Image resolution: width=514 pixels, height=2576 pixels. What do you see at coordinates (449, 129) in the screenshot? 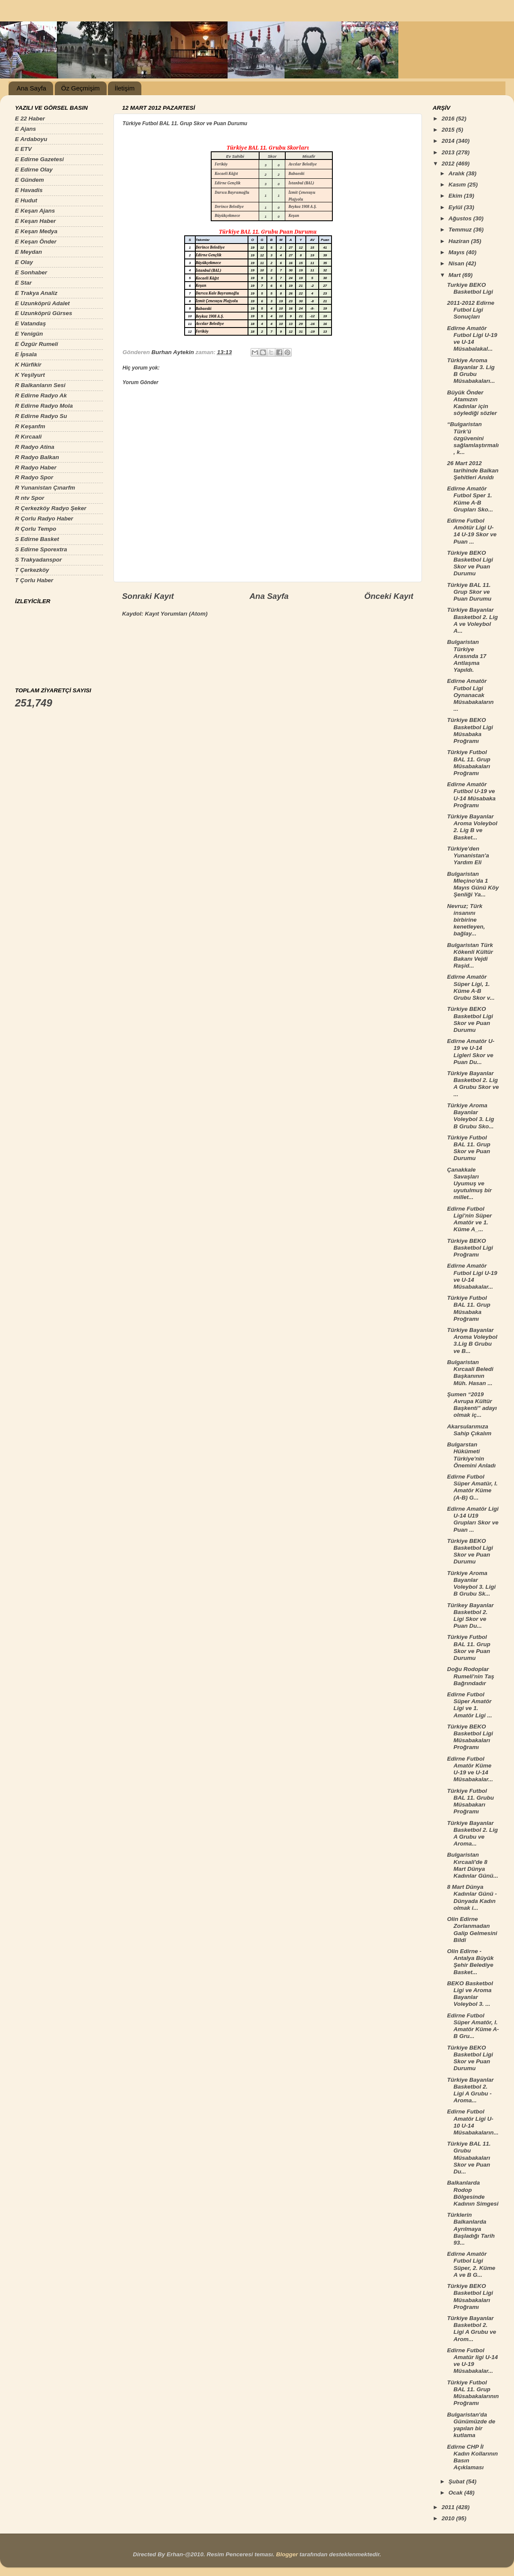
I see `2015` at bounding box center [449, 129].